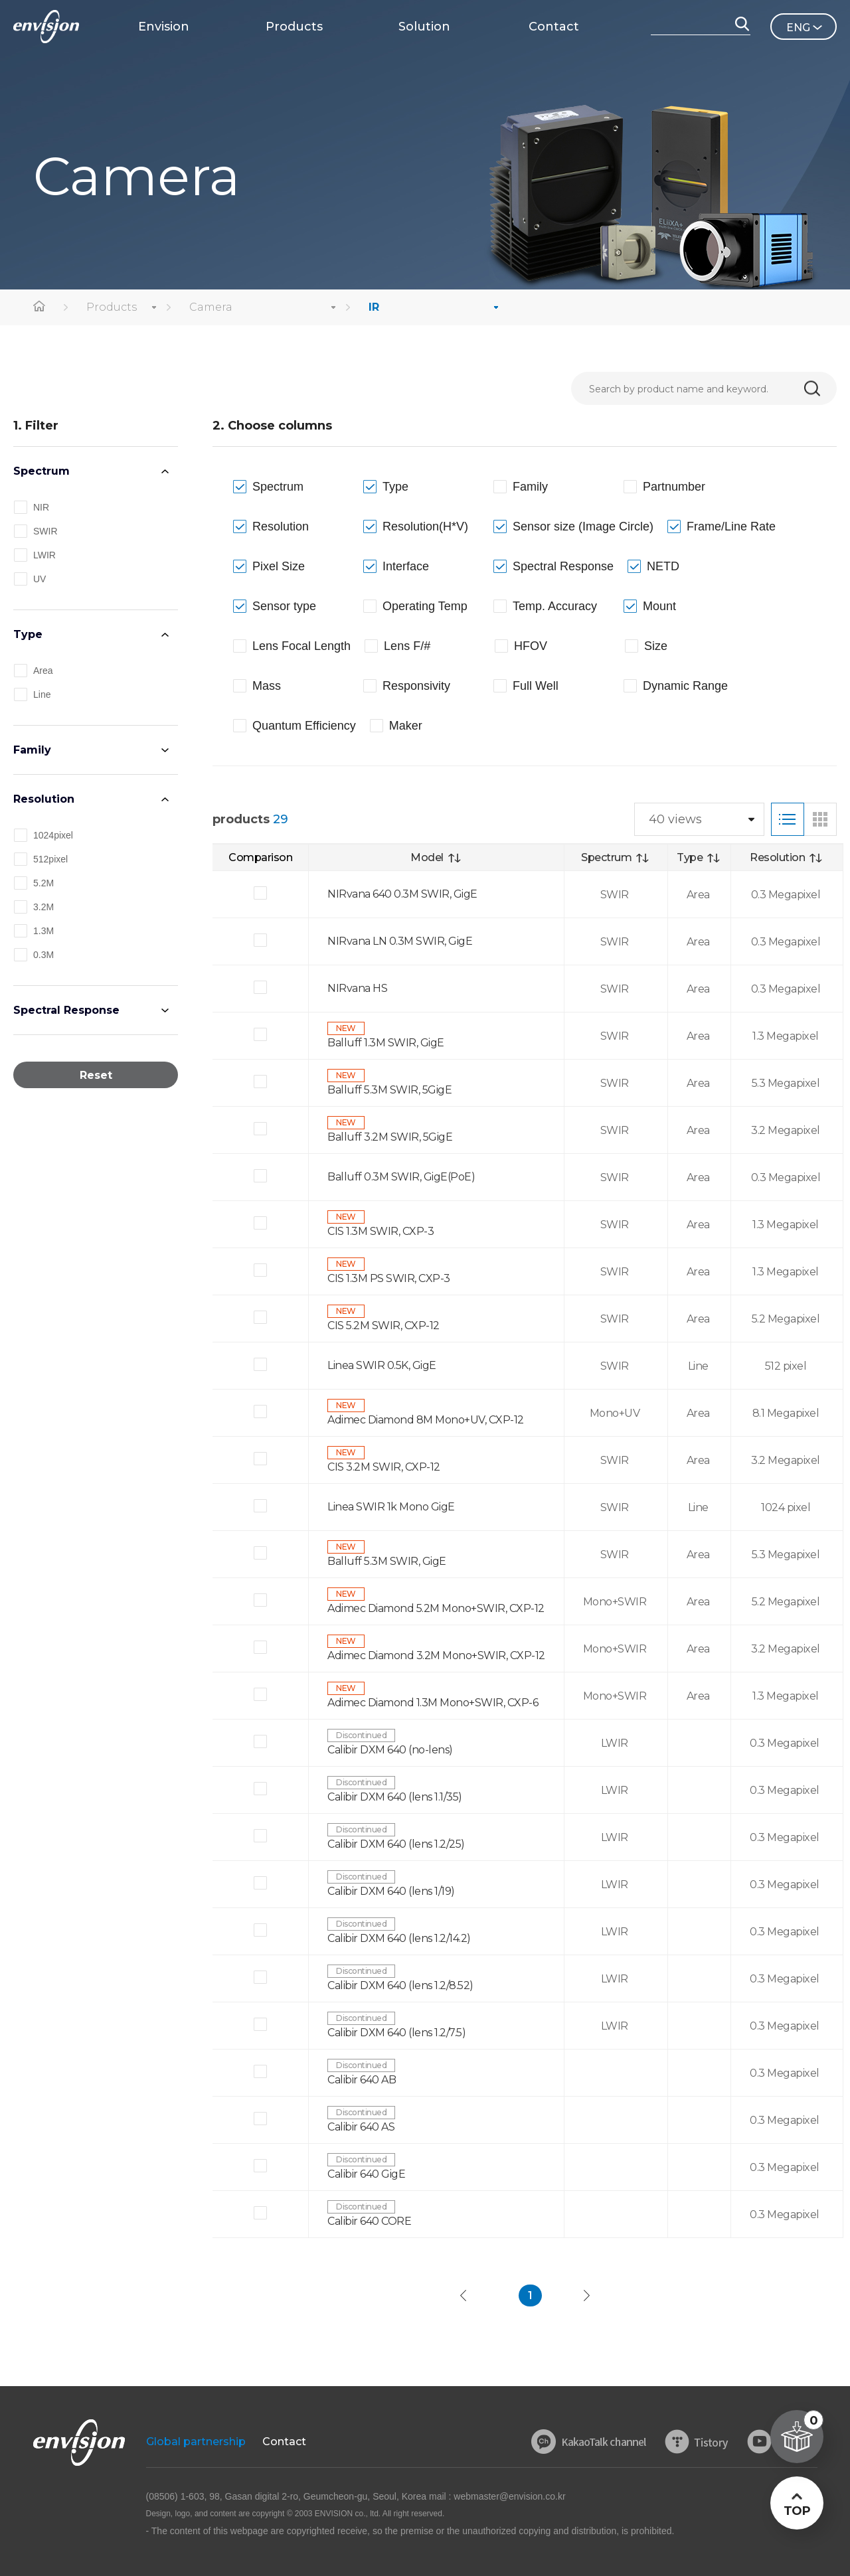  I want to click on 0.3M, so click(43, 954).